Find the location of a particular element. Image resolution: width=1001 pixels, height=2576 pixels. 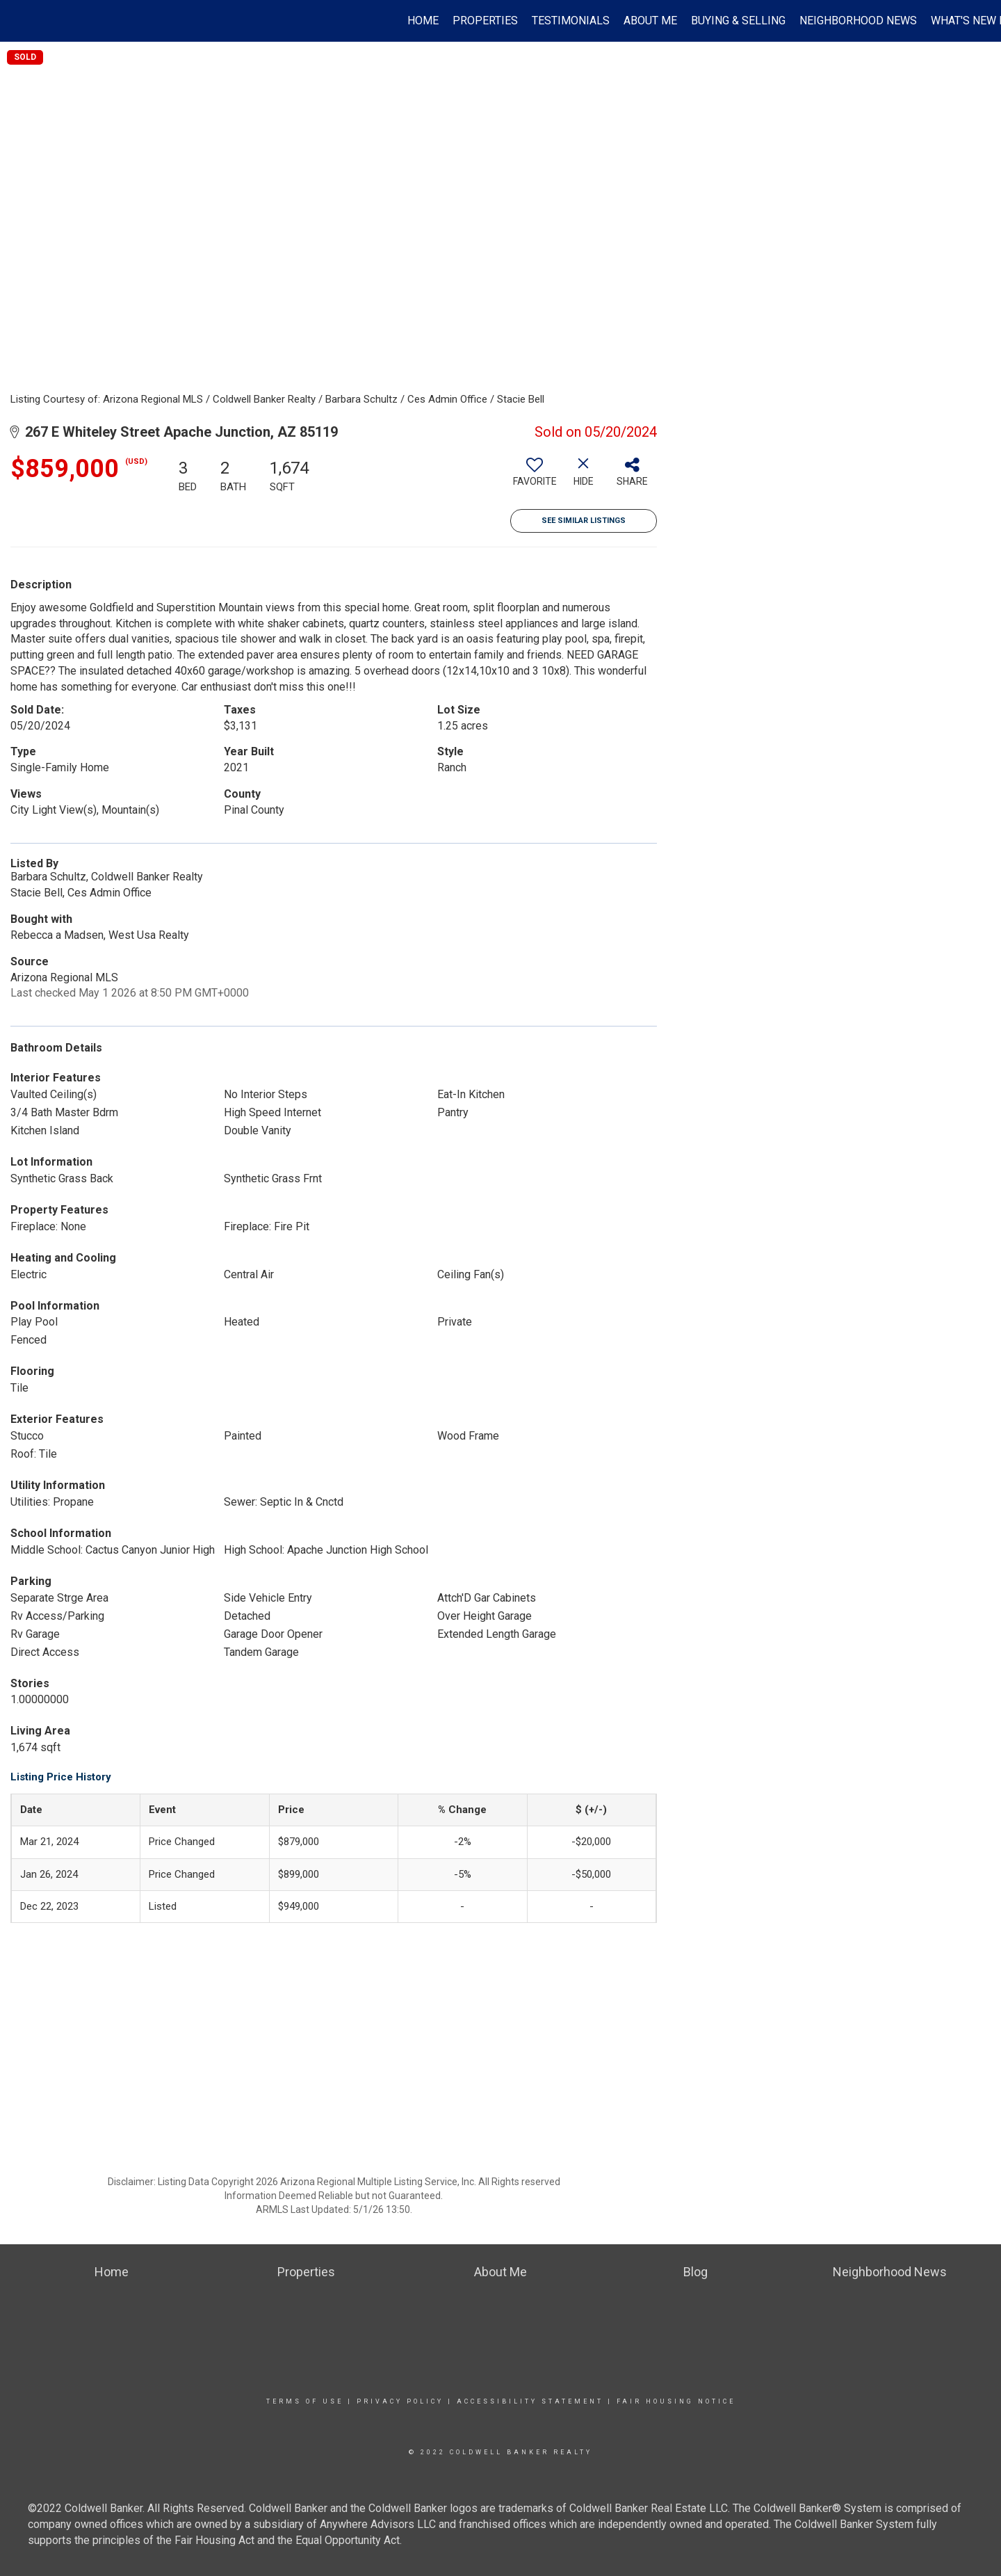

Buying & Selling is located at coordinates (738, 20).